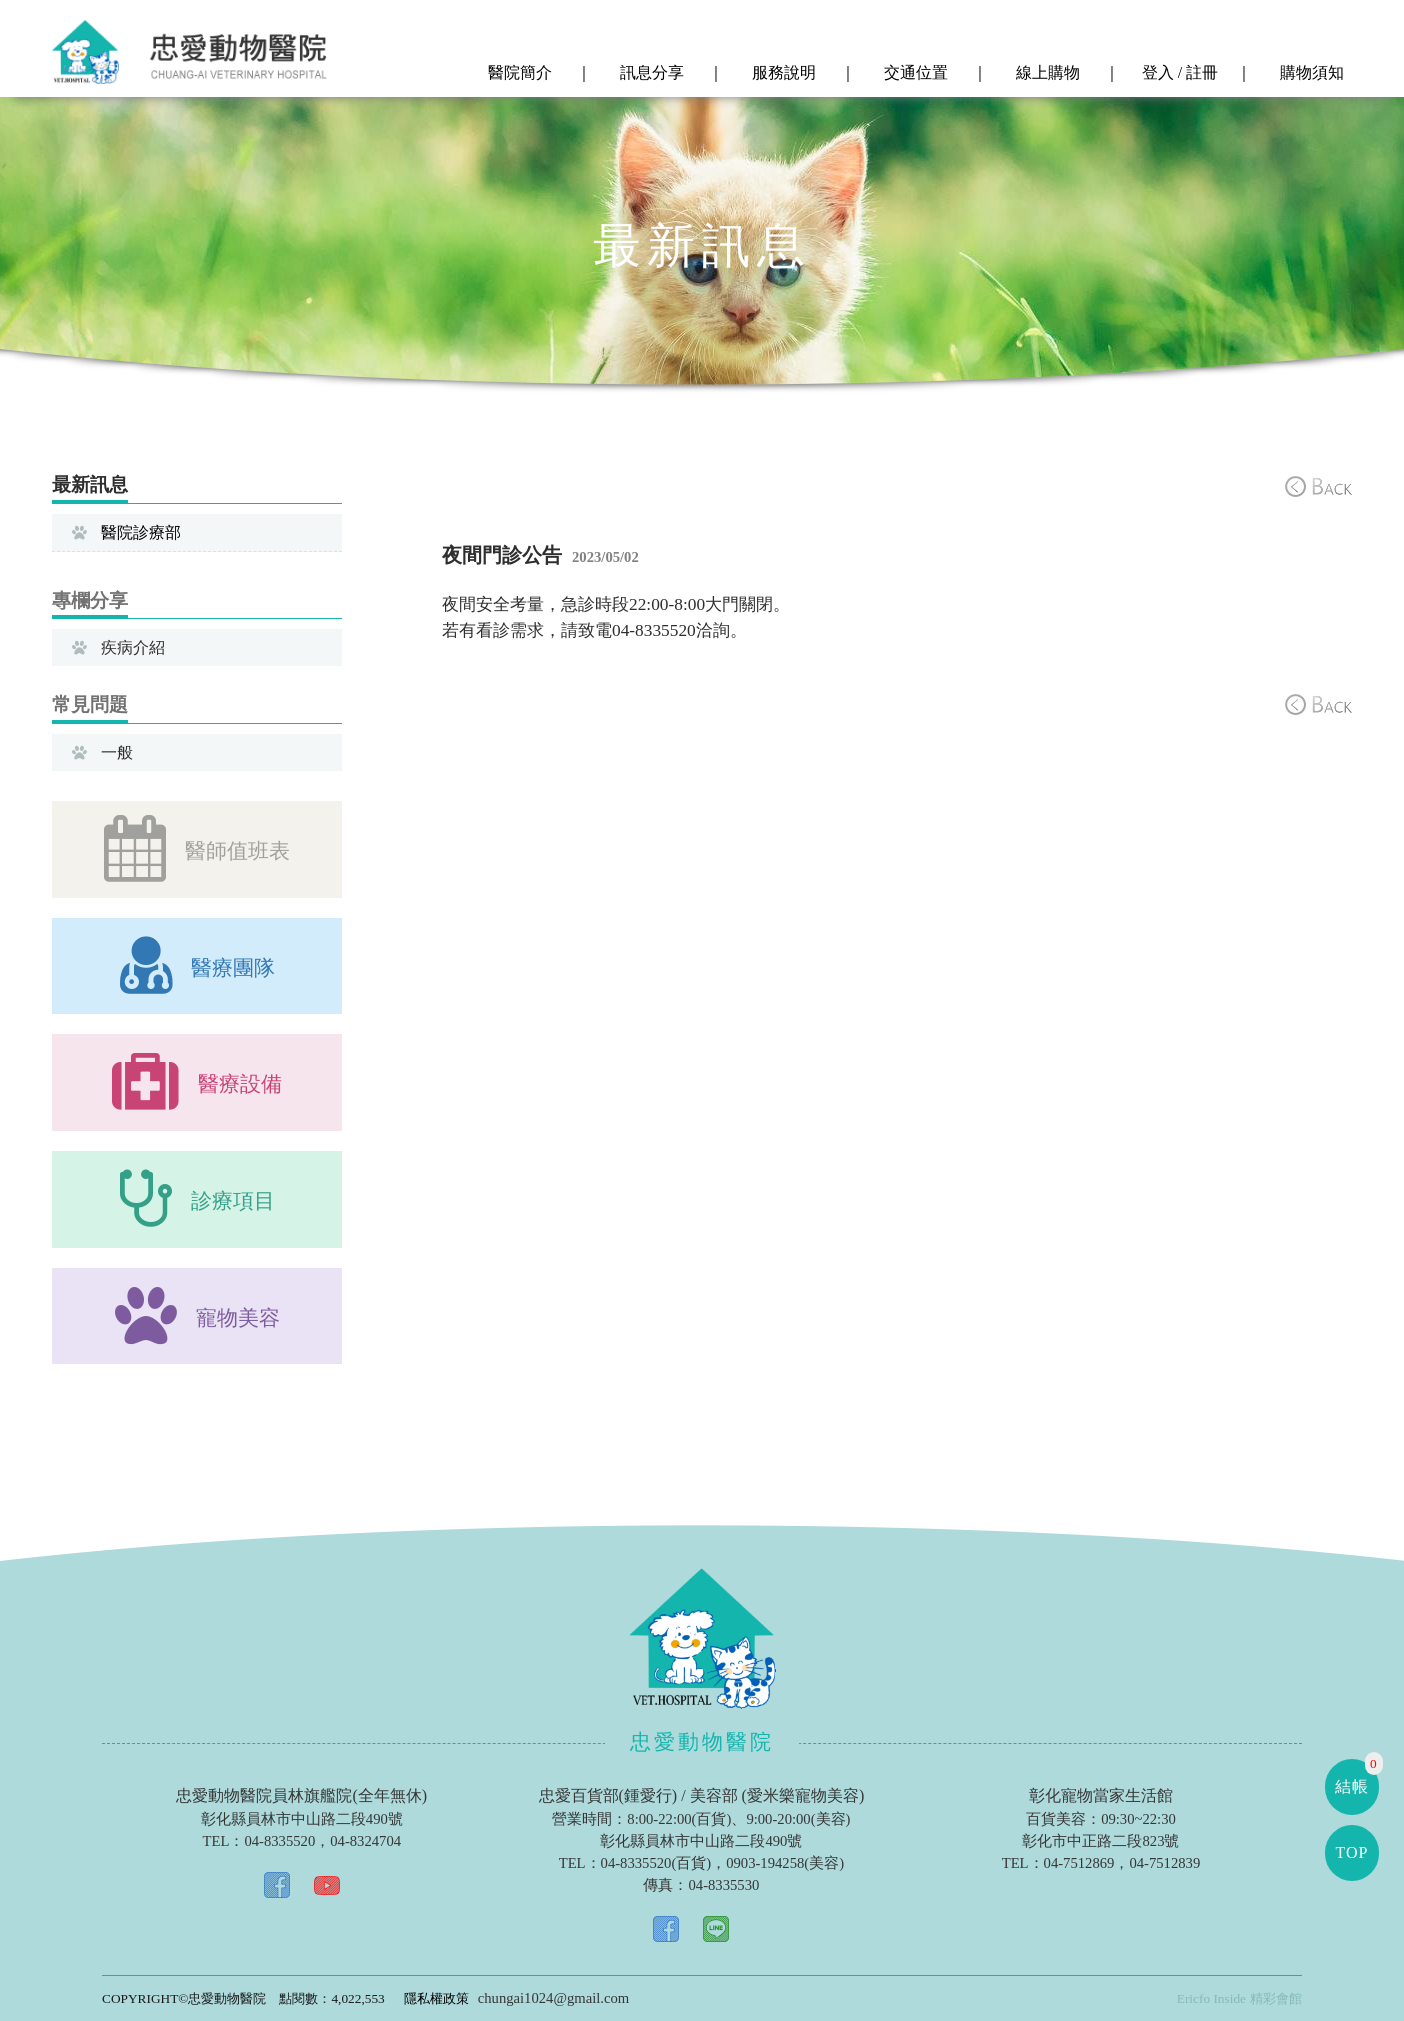  Describe the element at coordinates (553, 1998) in the screenshot. I see `chungai1024@gmail.com` at that location.